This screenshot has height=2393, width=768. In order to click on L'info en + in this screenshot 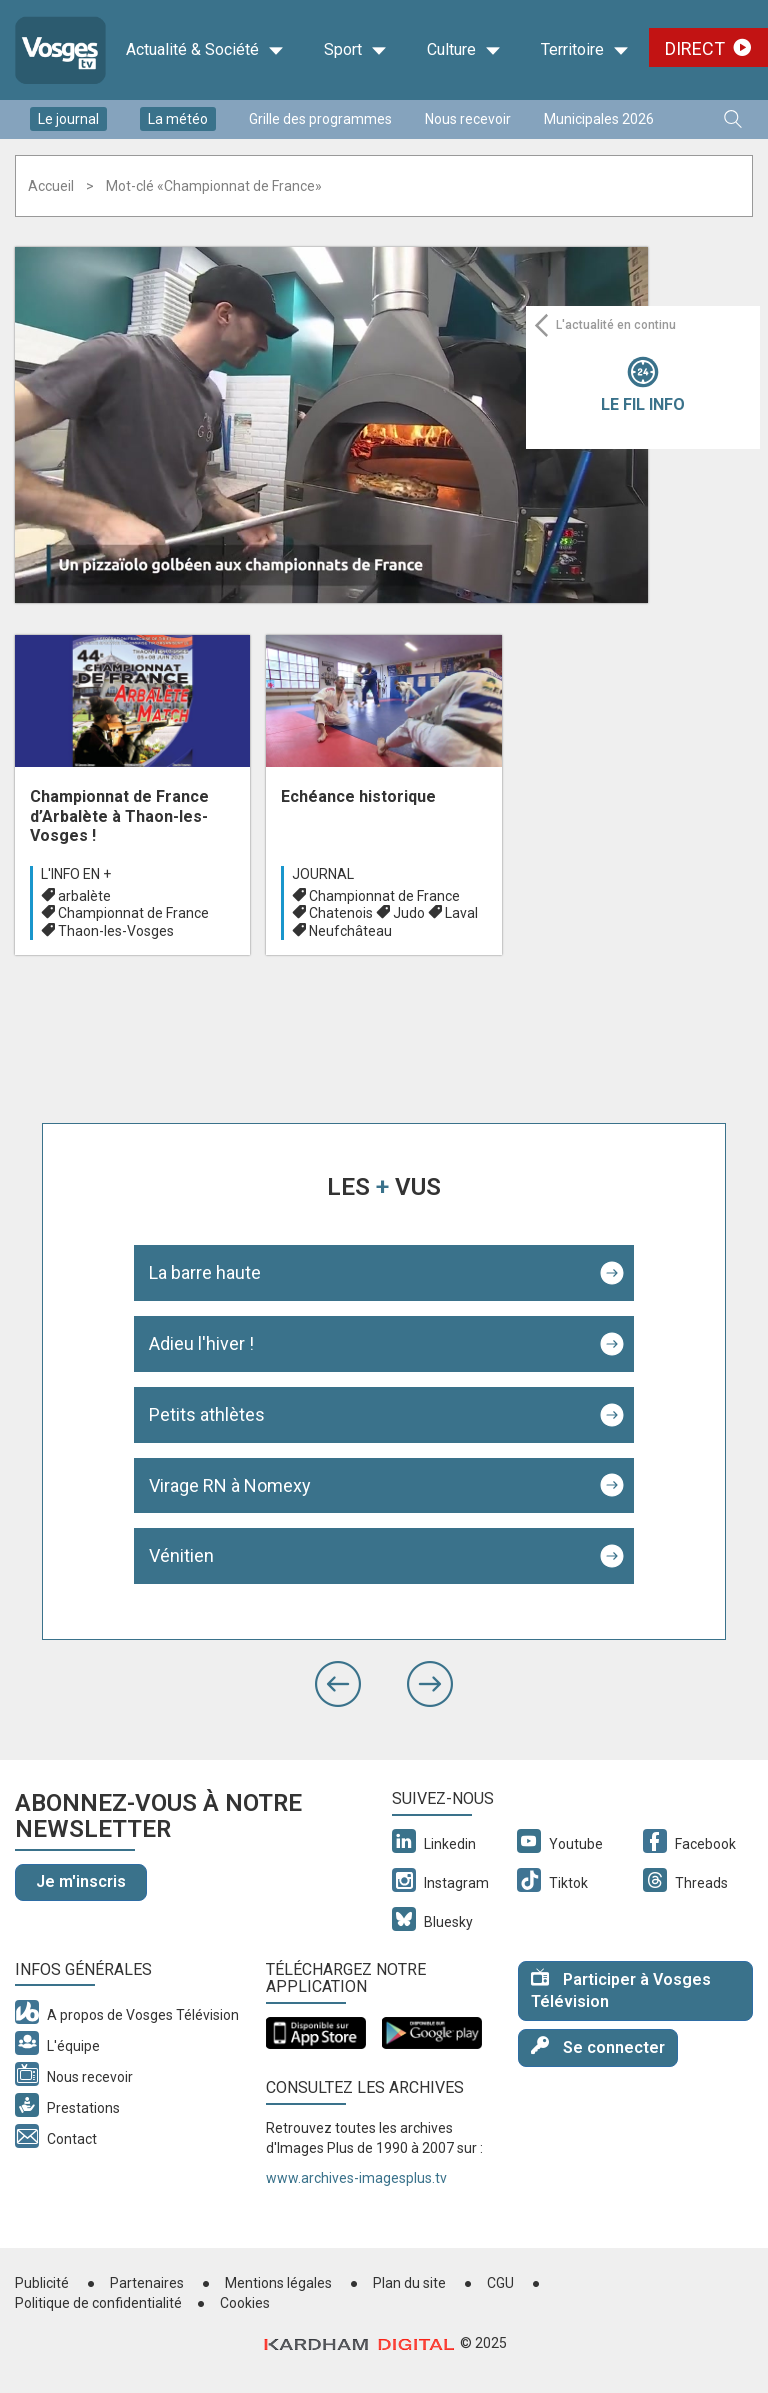, I will do `click(76, 874)`.